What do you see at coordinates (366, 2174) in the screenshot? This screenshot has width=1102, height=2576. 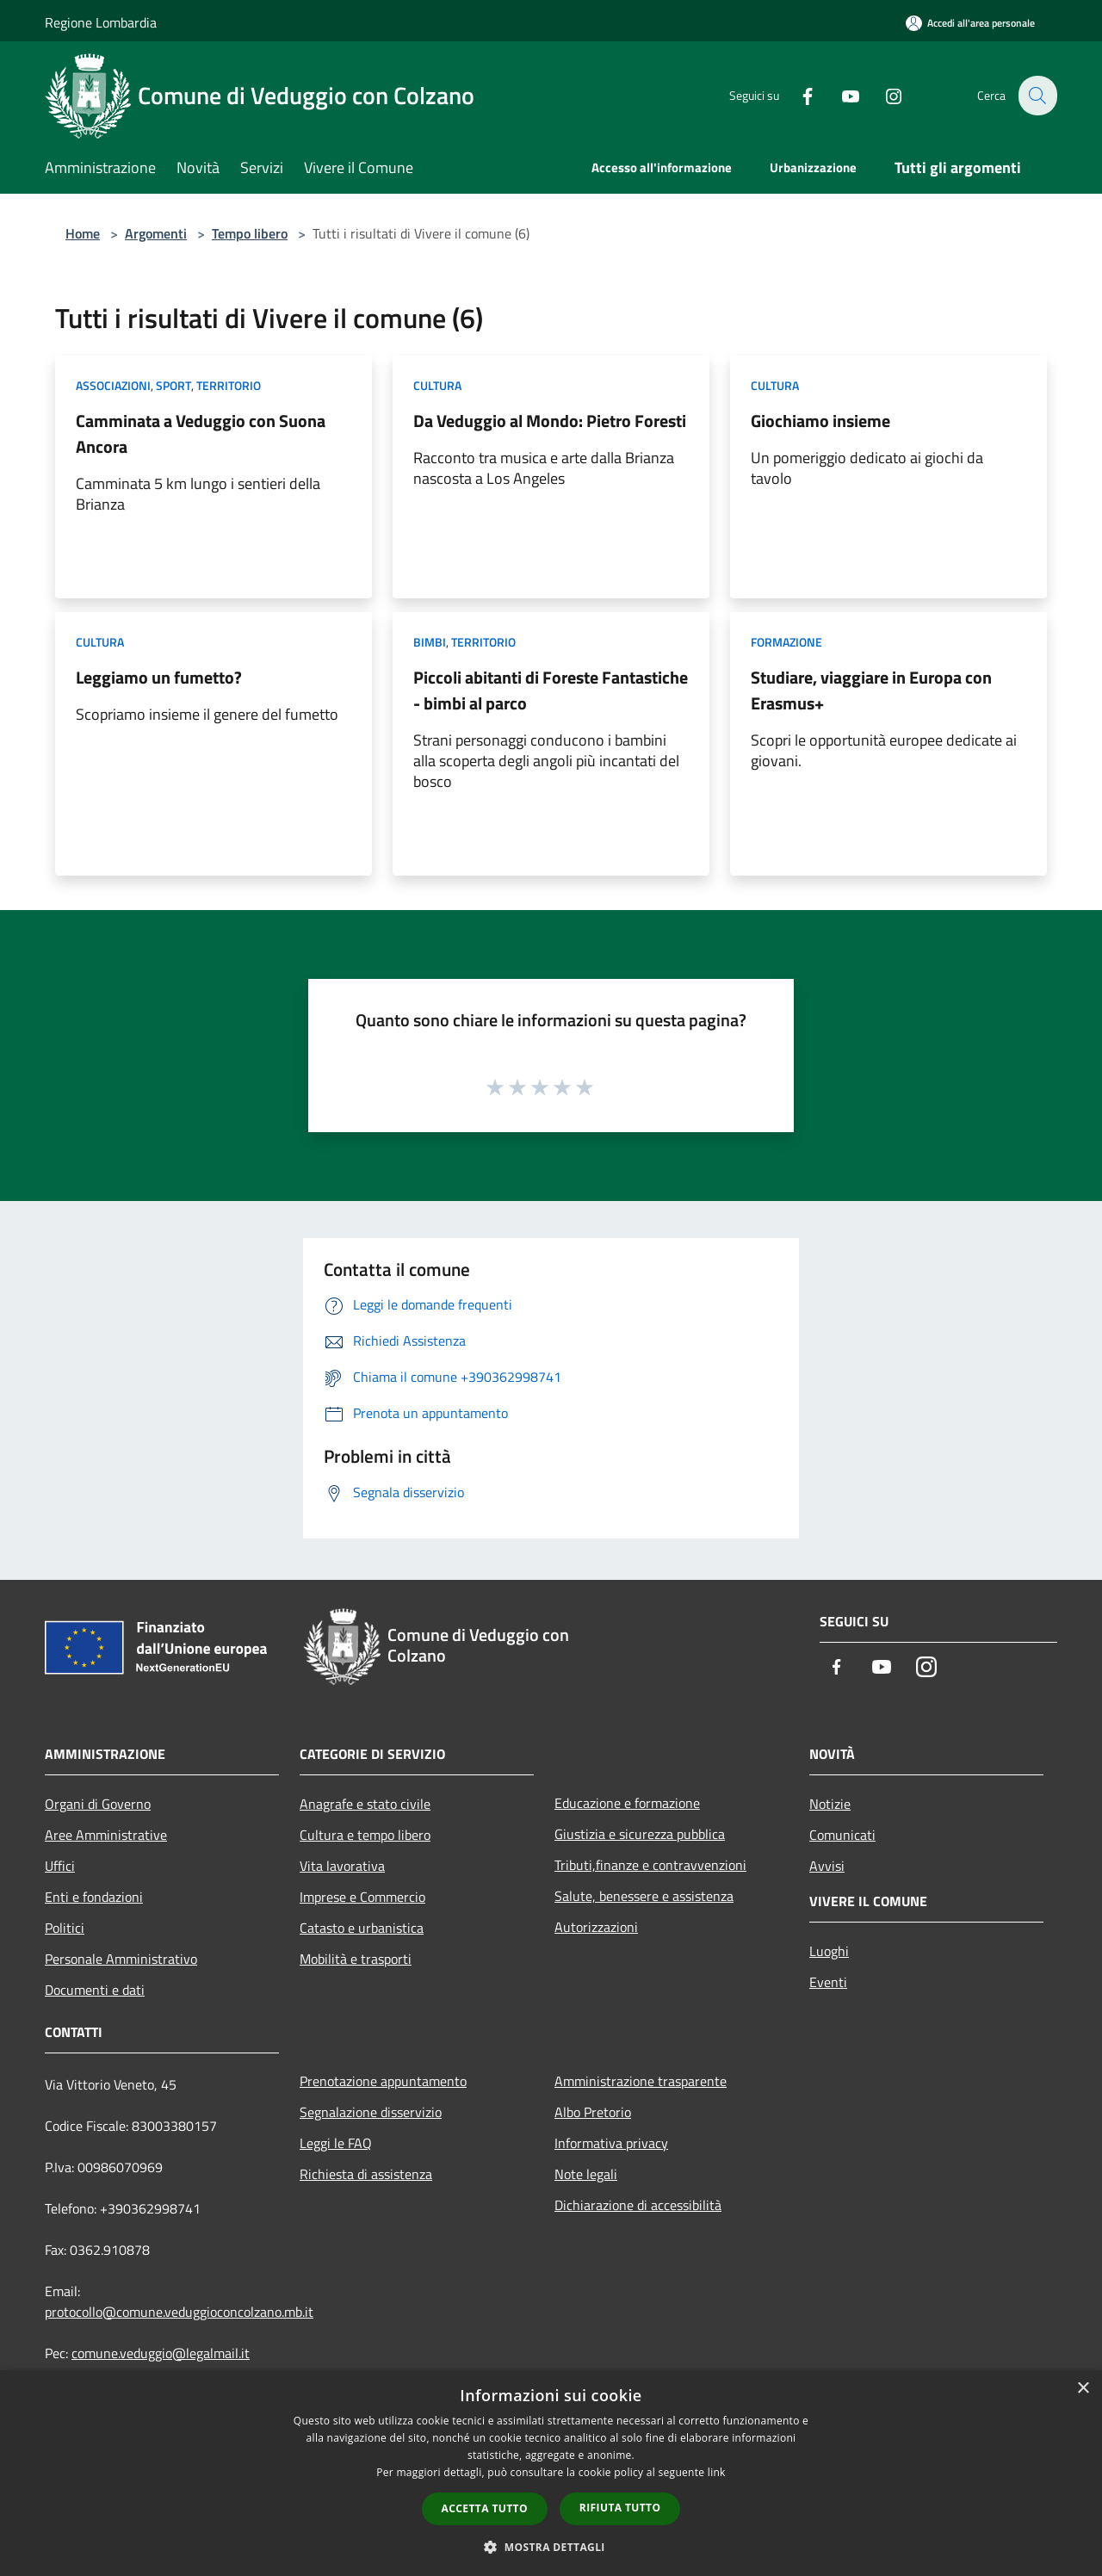 I see `Richiesta di assistenza` at bounding box center [366, 2174].